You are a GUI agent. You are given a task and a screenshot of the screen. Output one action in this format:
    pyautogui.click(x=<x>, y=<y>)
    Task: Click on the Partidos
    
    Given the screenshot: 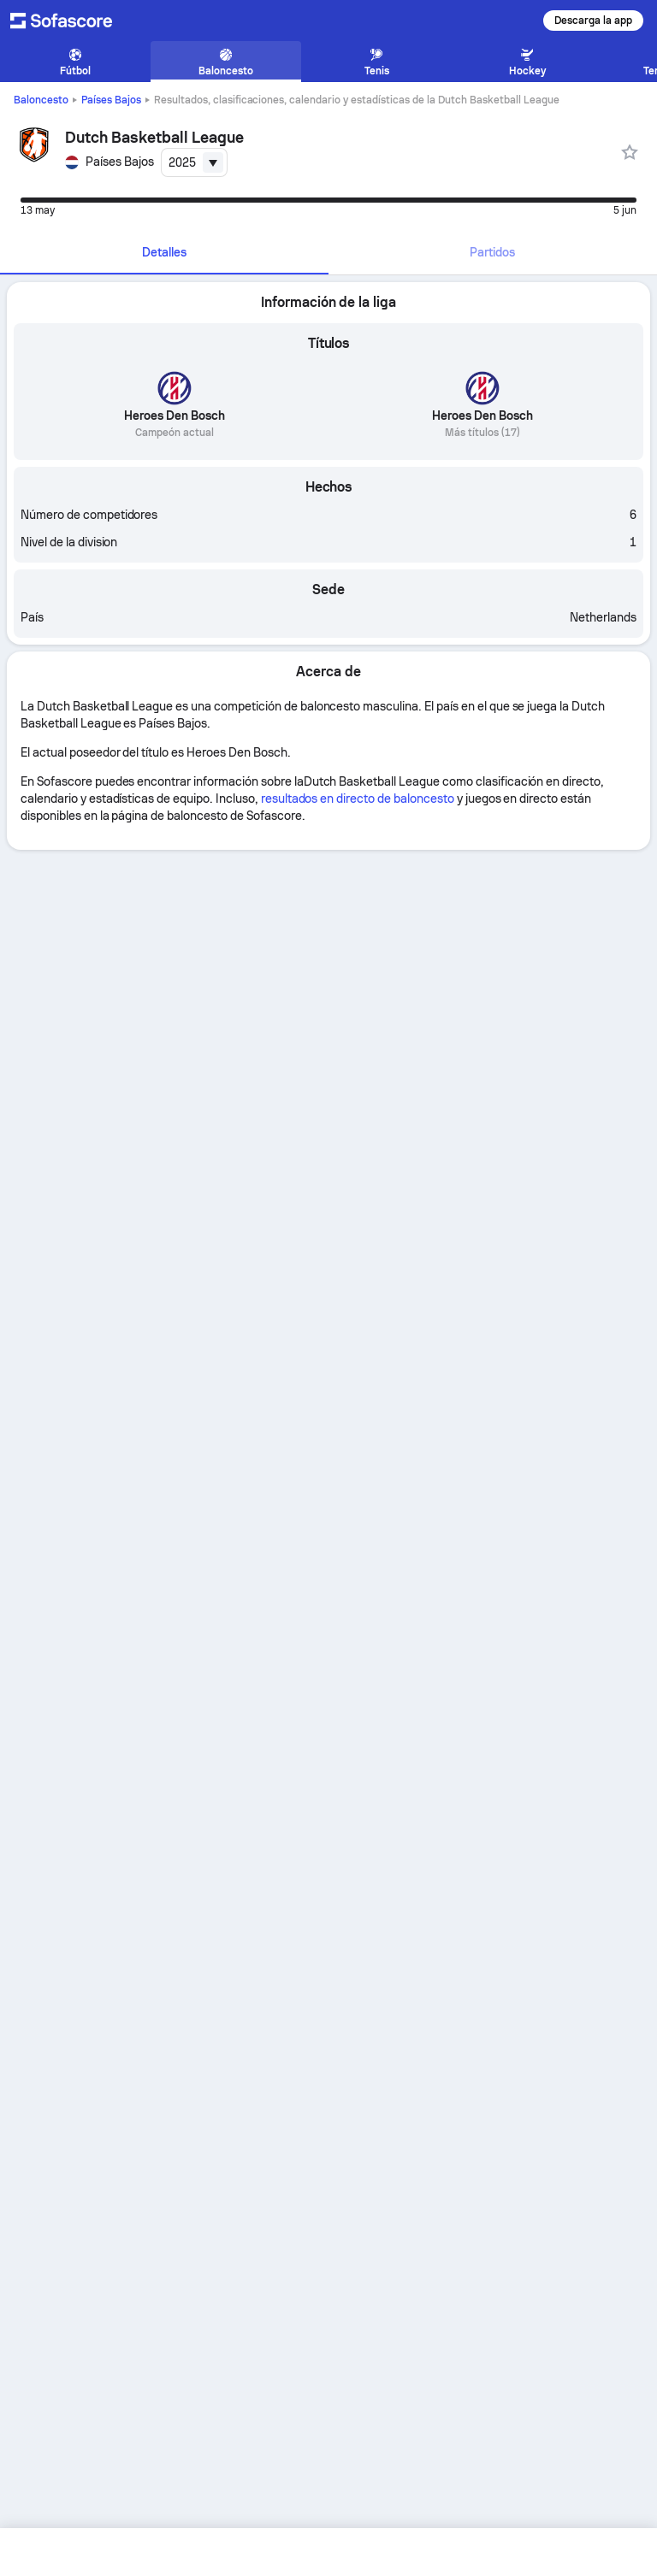 What is the action you would take?
    pyautogui.click(x=492, y=252)
    